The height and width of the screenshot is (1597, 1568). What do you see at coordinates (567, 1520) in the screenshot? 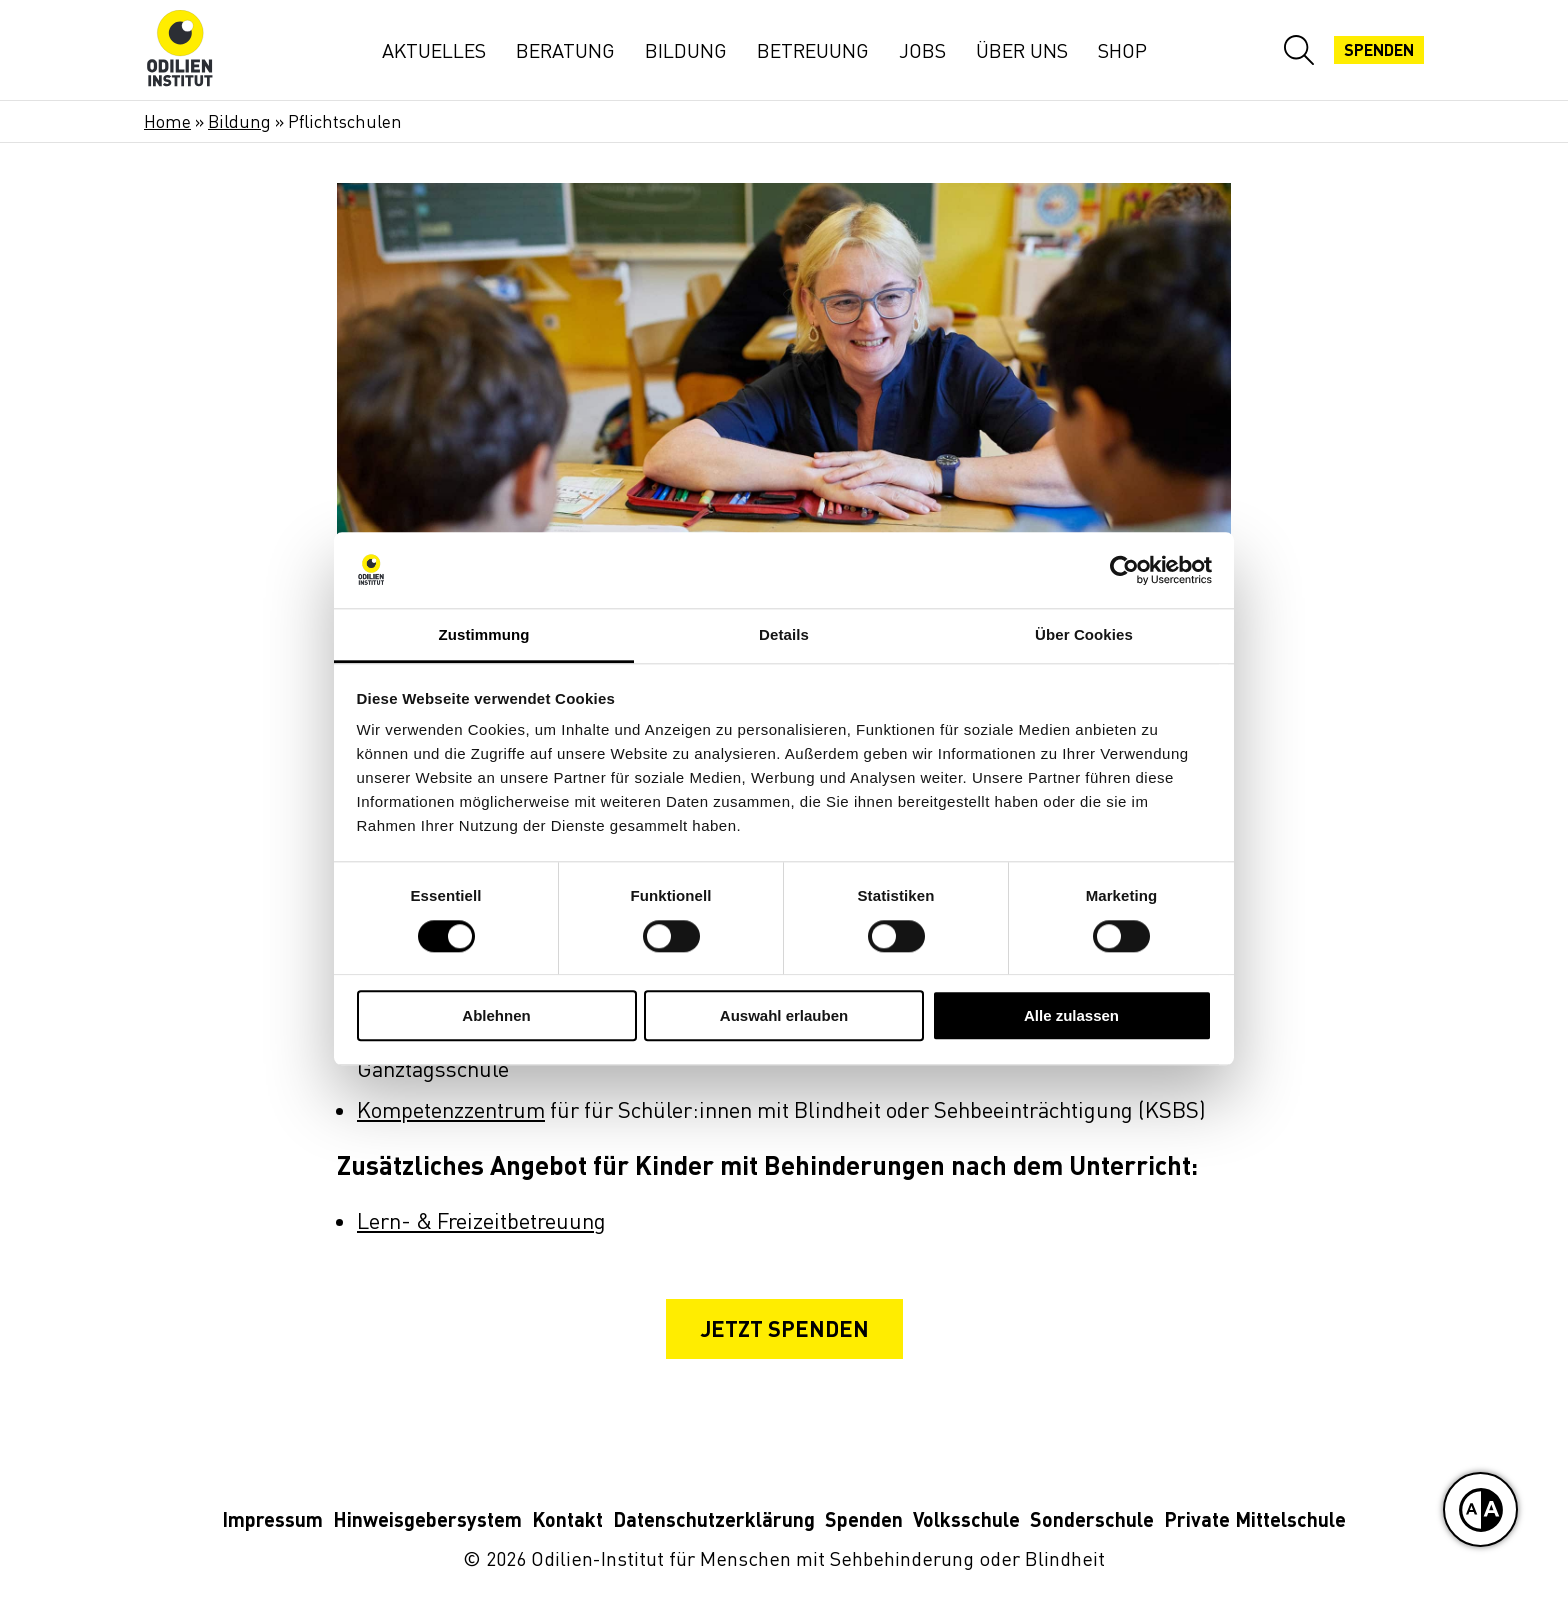
I see `Kontakt` at bounding box center [567, 1520].